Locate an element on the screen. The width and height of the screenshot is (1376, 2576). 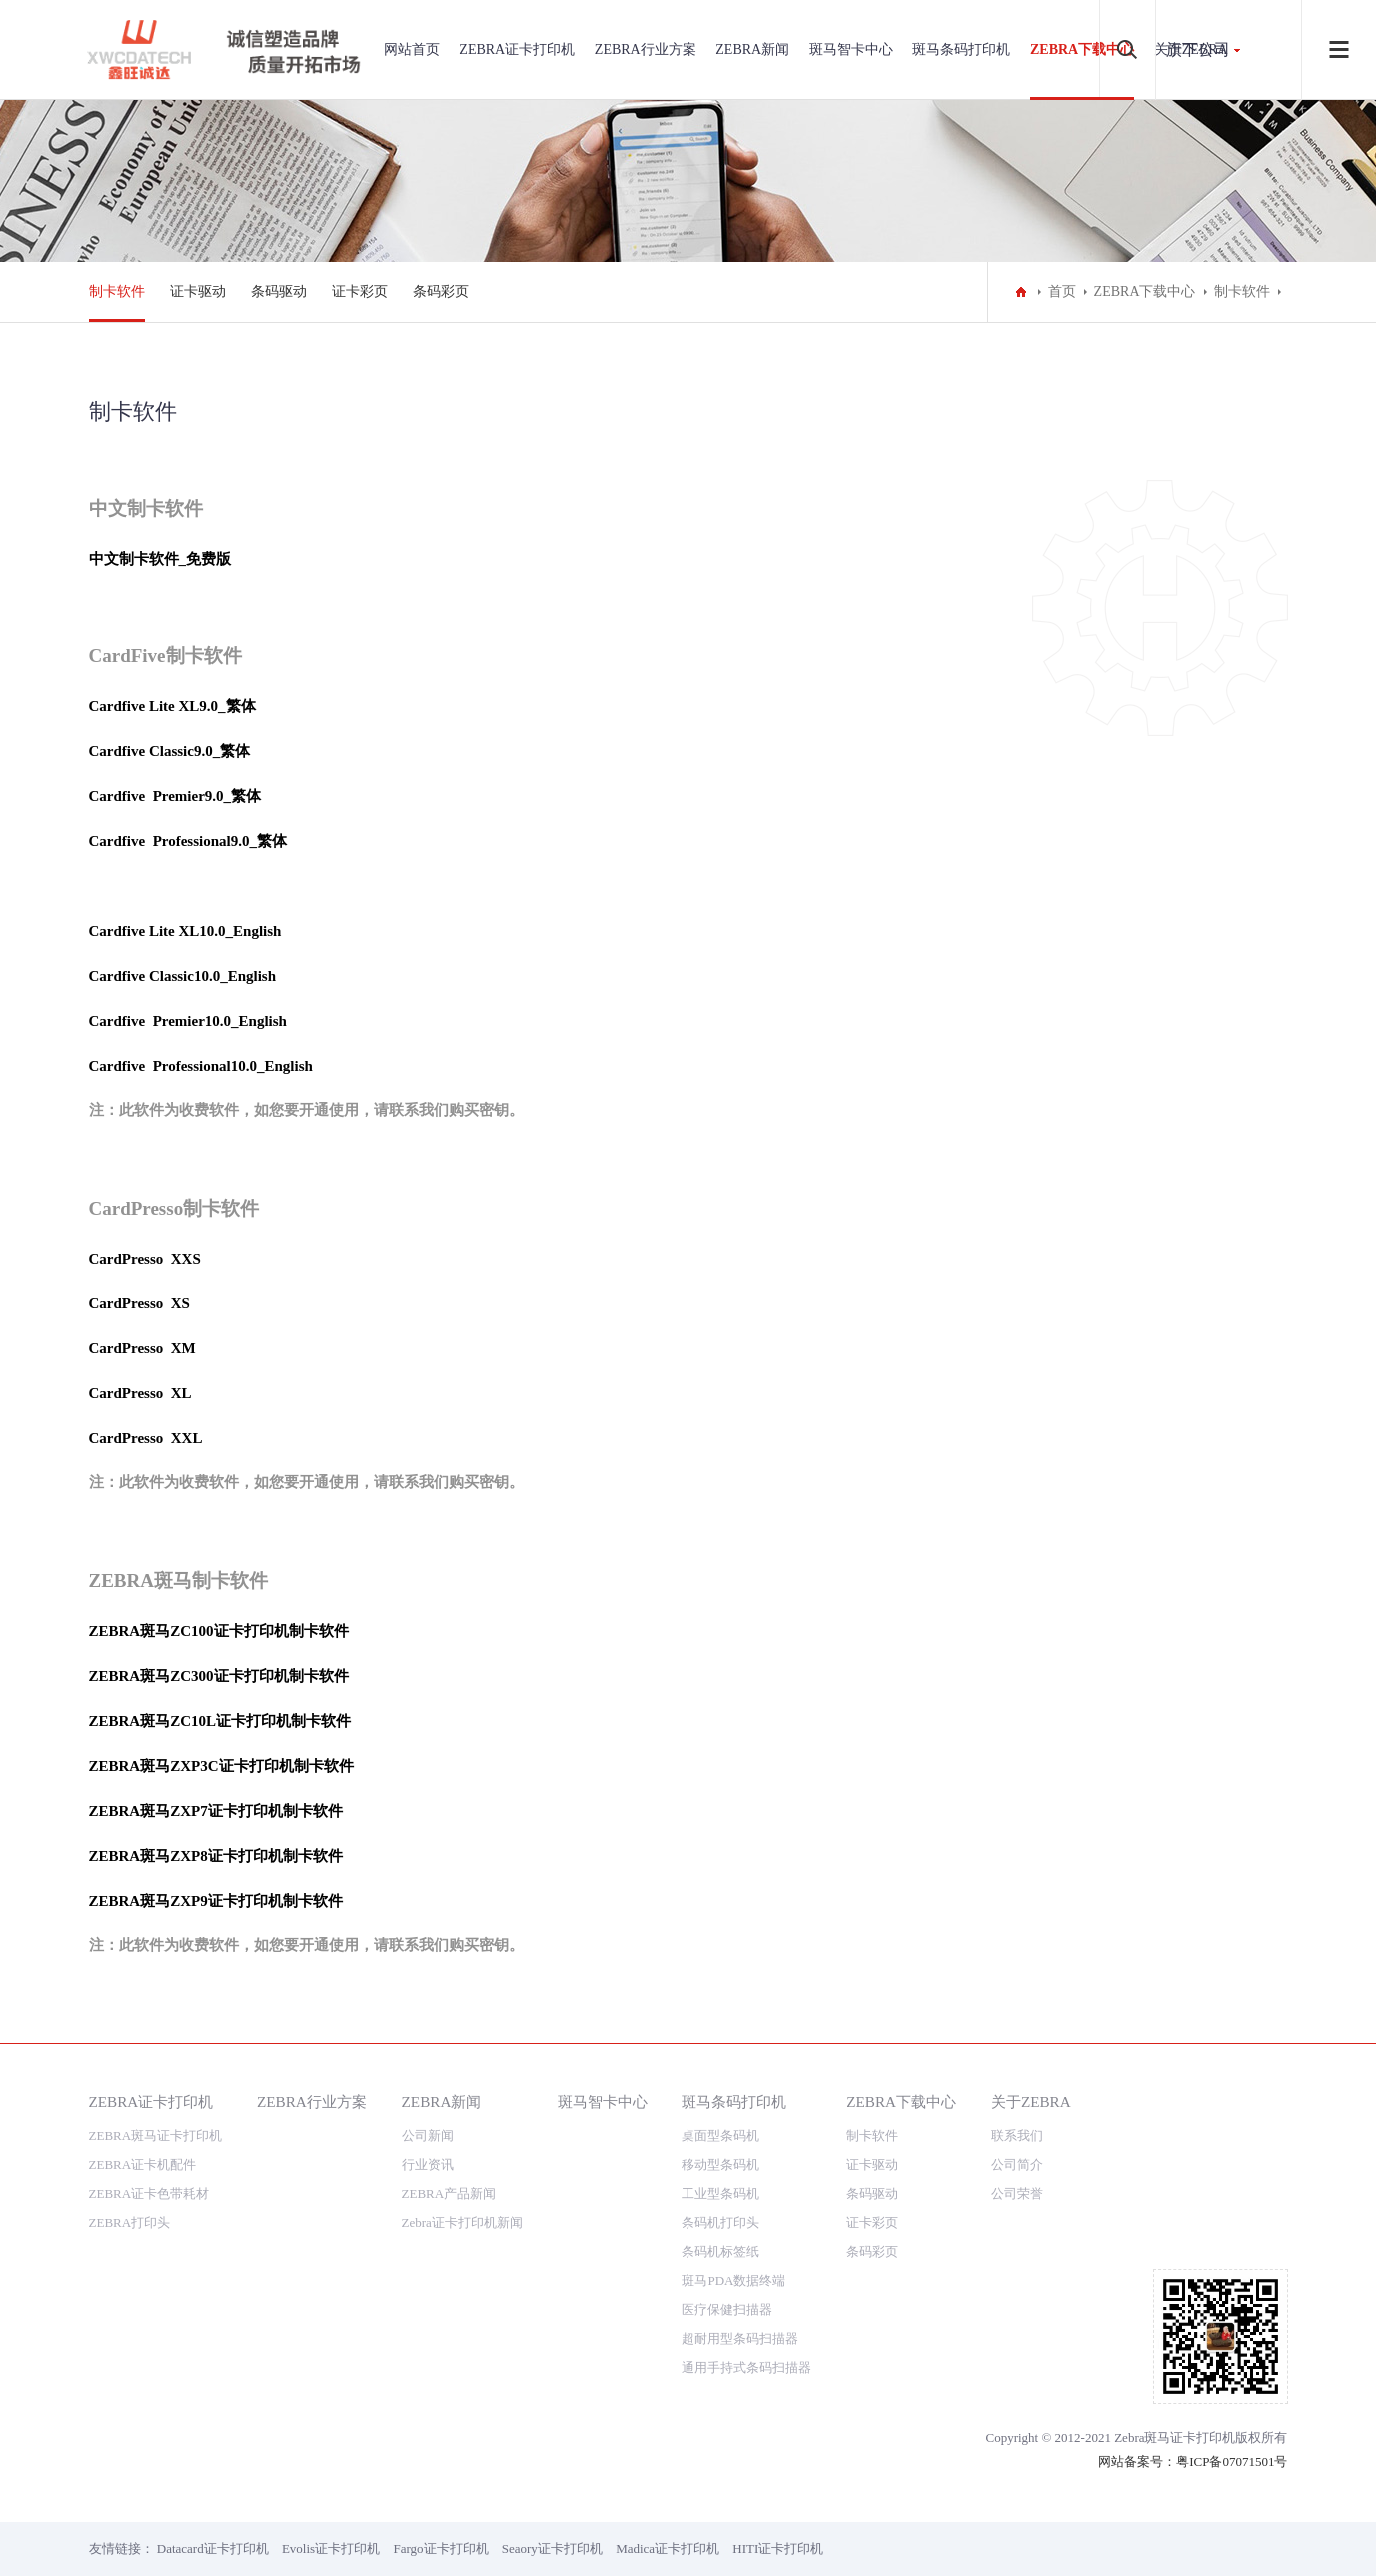
Seaory证卡打印机 is located at coordinates (552, 2548).